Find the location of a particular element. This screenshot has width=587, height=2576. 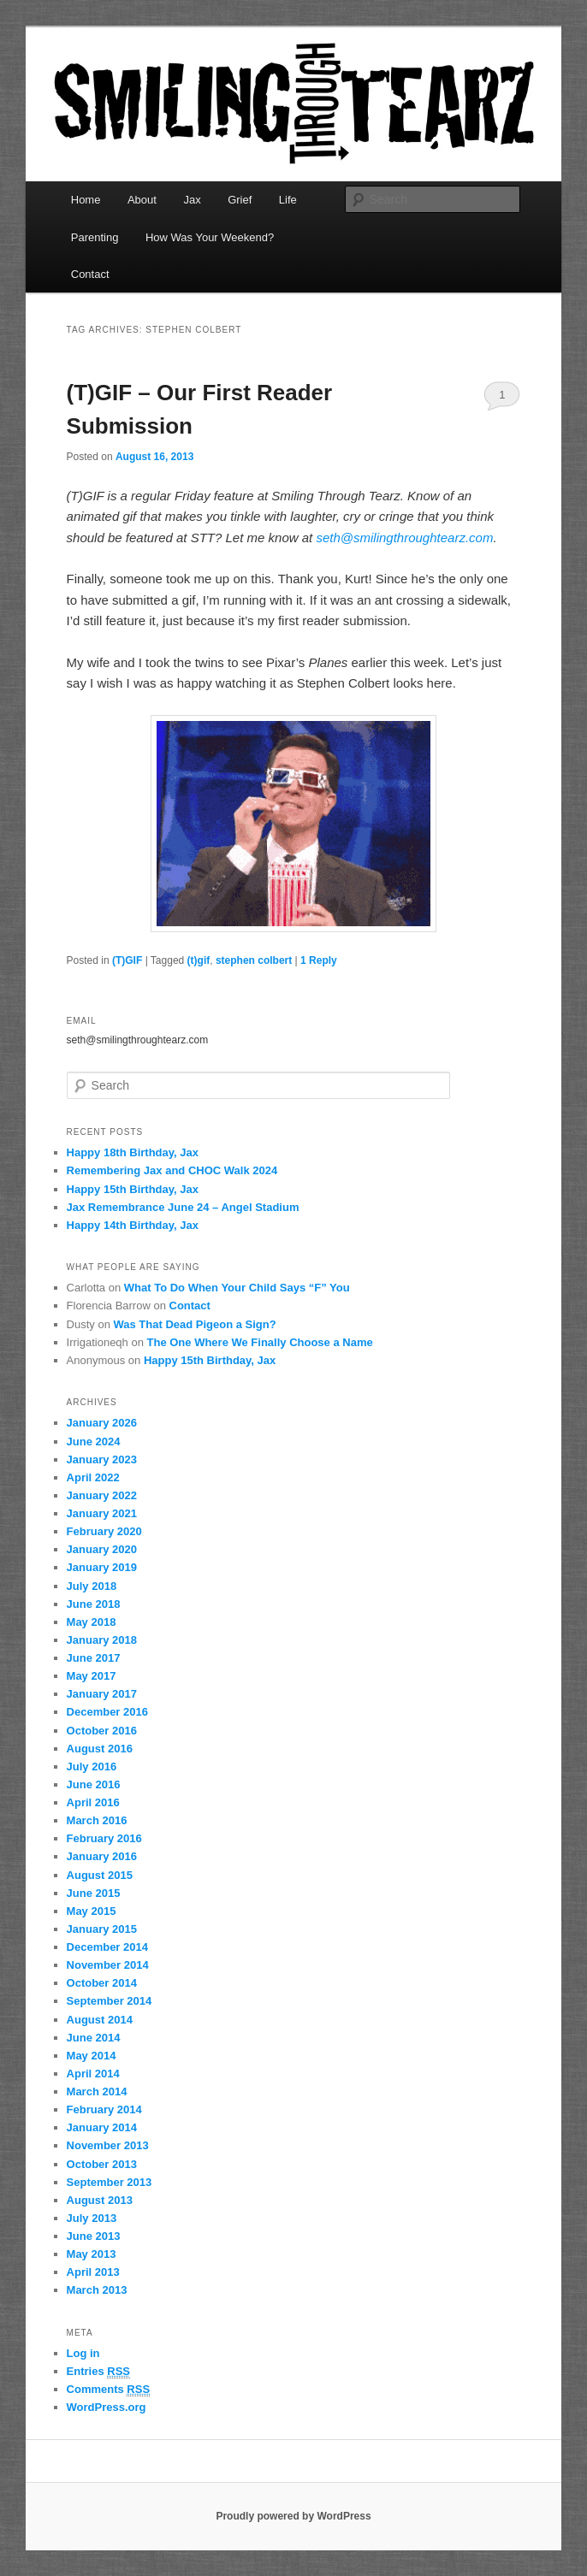

March 2016 is located at coordinates (97, 1820).